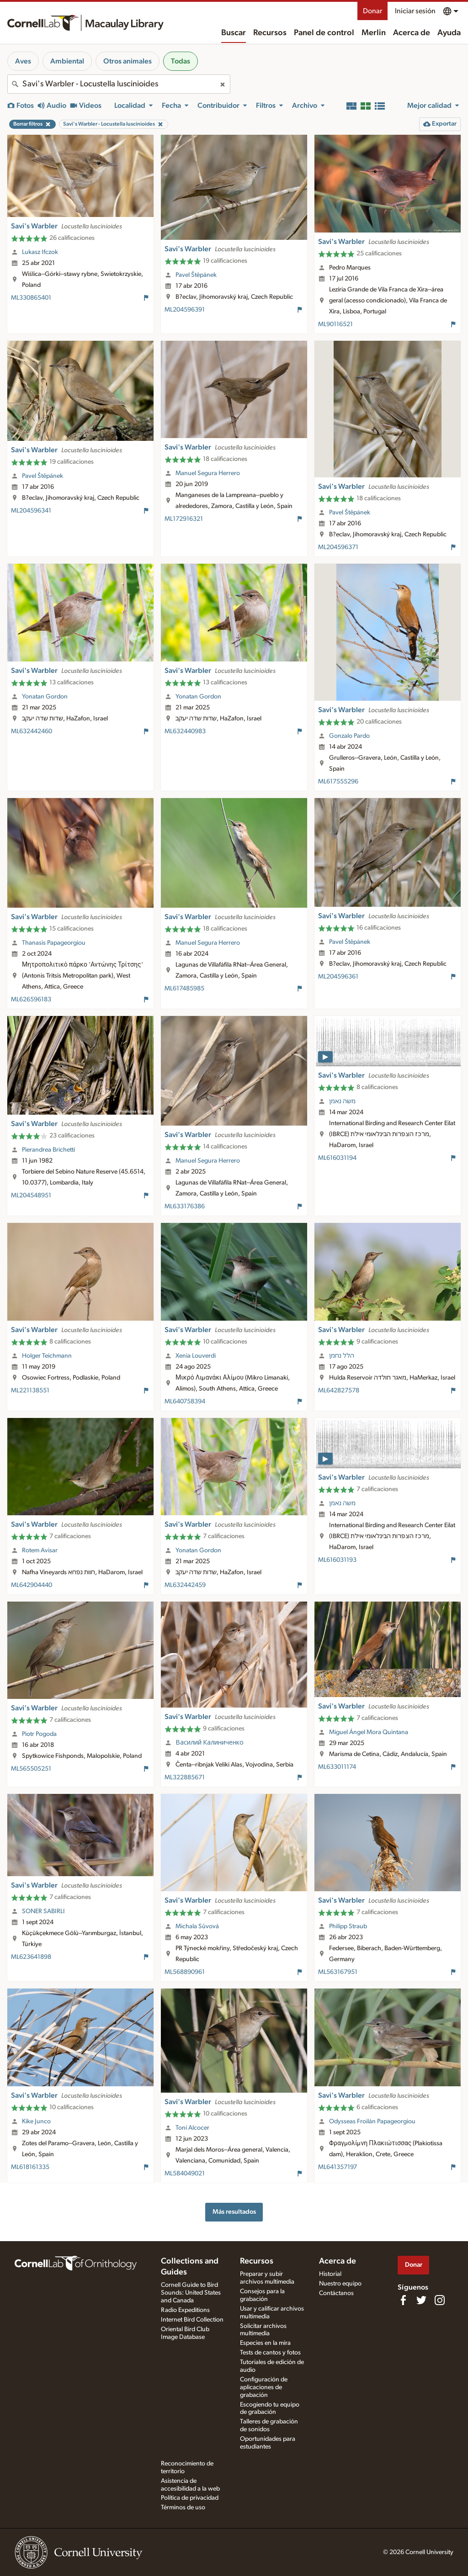 The image size is (468, 2576). What do you see at coordinates (196, 1356) in the screenshot?
I see `Xenia Louverdi` at bounding box center [196, 1356].